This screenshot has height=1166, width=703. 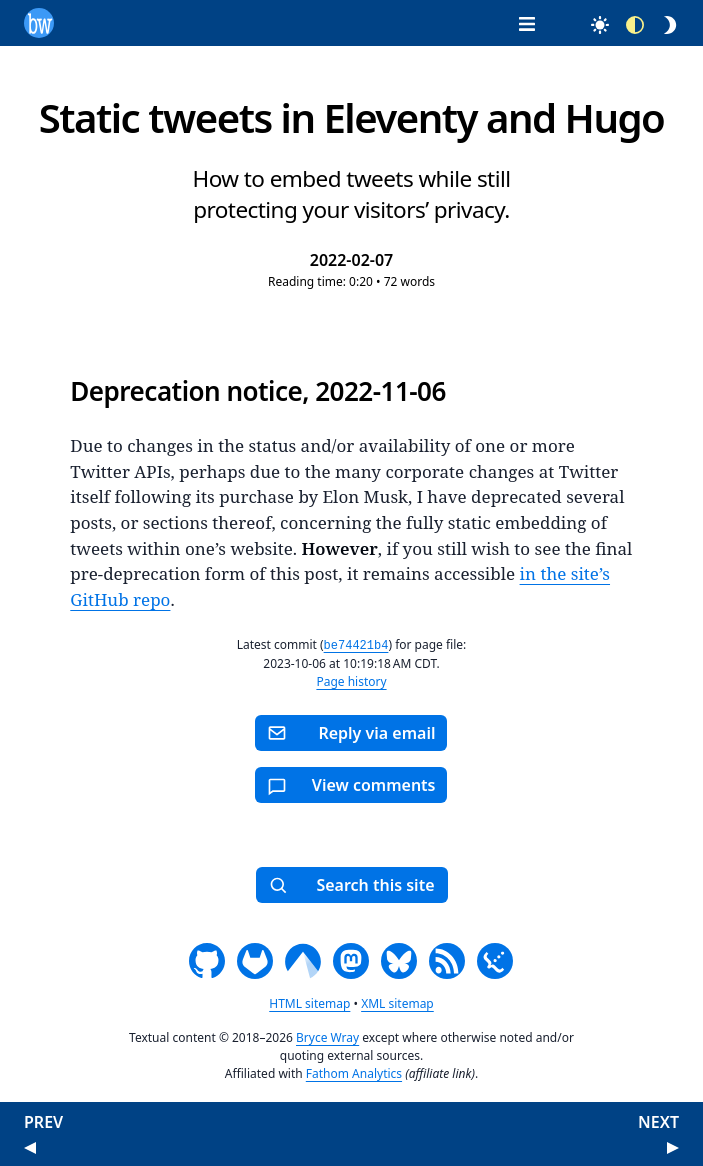 I want to click on [Bluesky], so click(x=399, y=960).